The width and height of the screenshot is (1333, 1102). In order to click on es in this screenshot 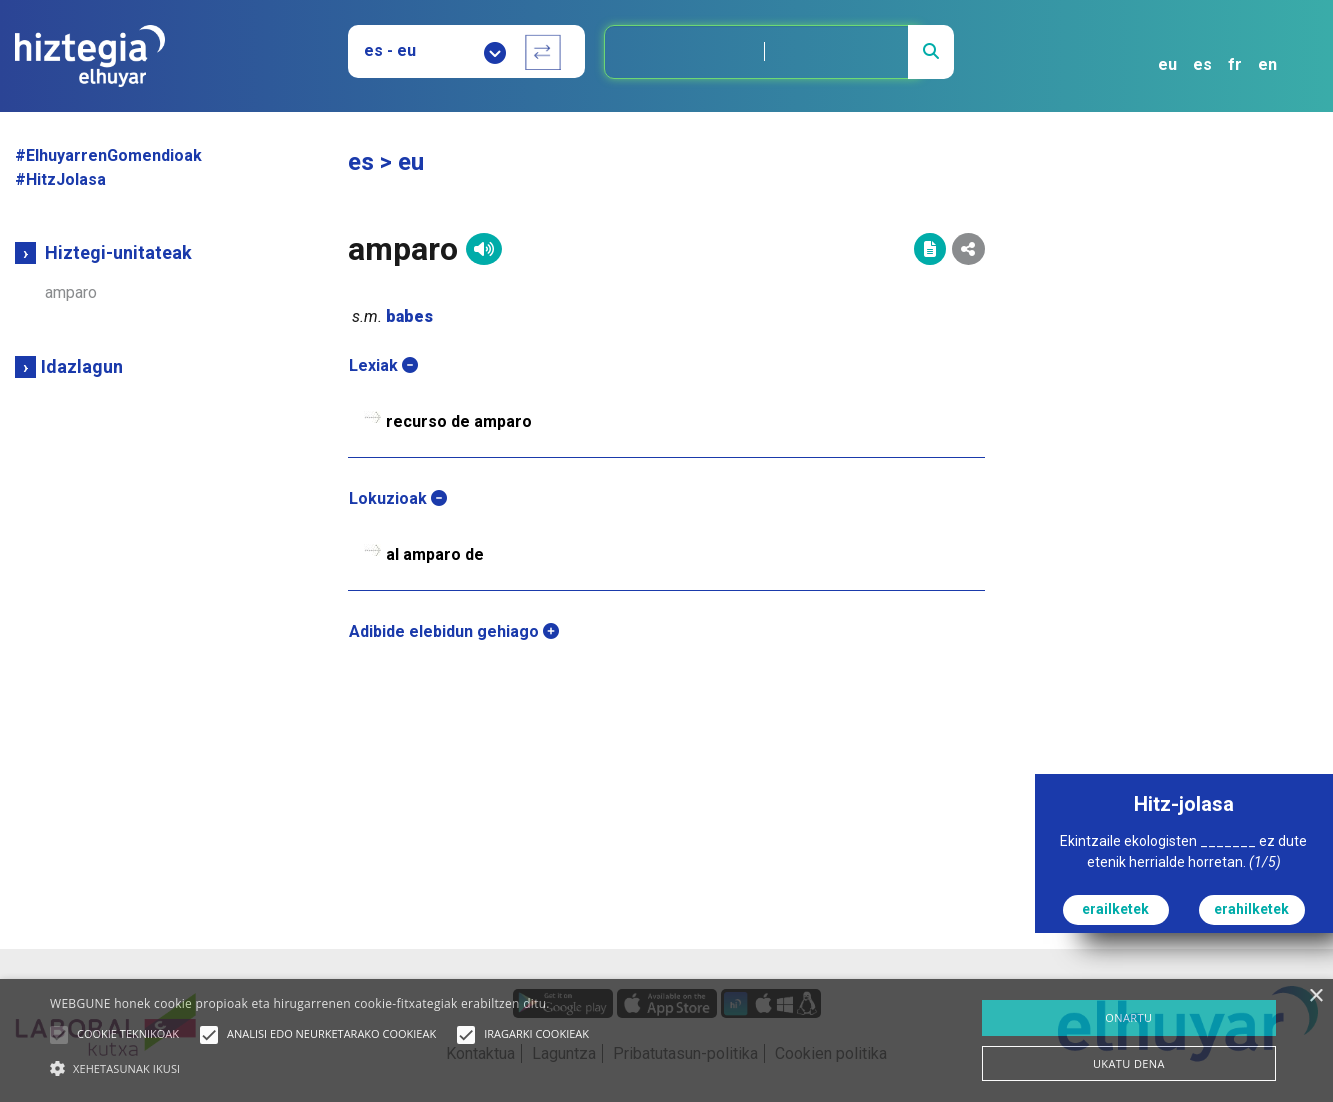, I will do `click(1202, 64)`.